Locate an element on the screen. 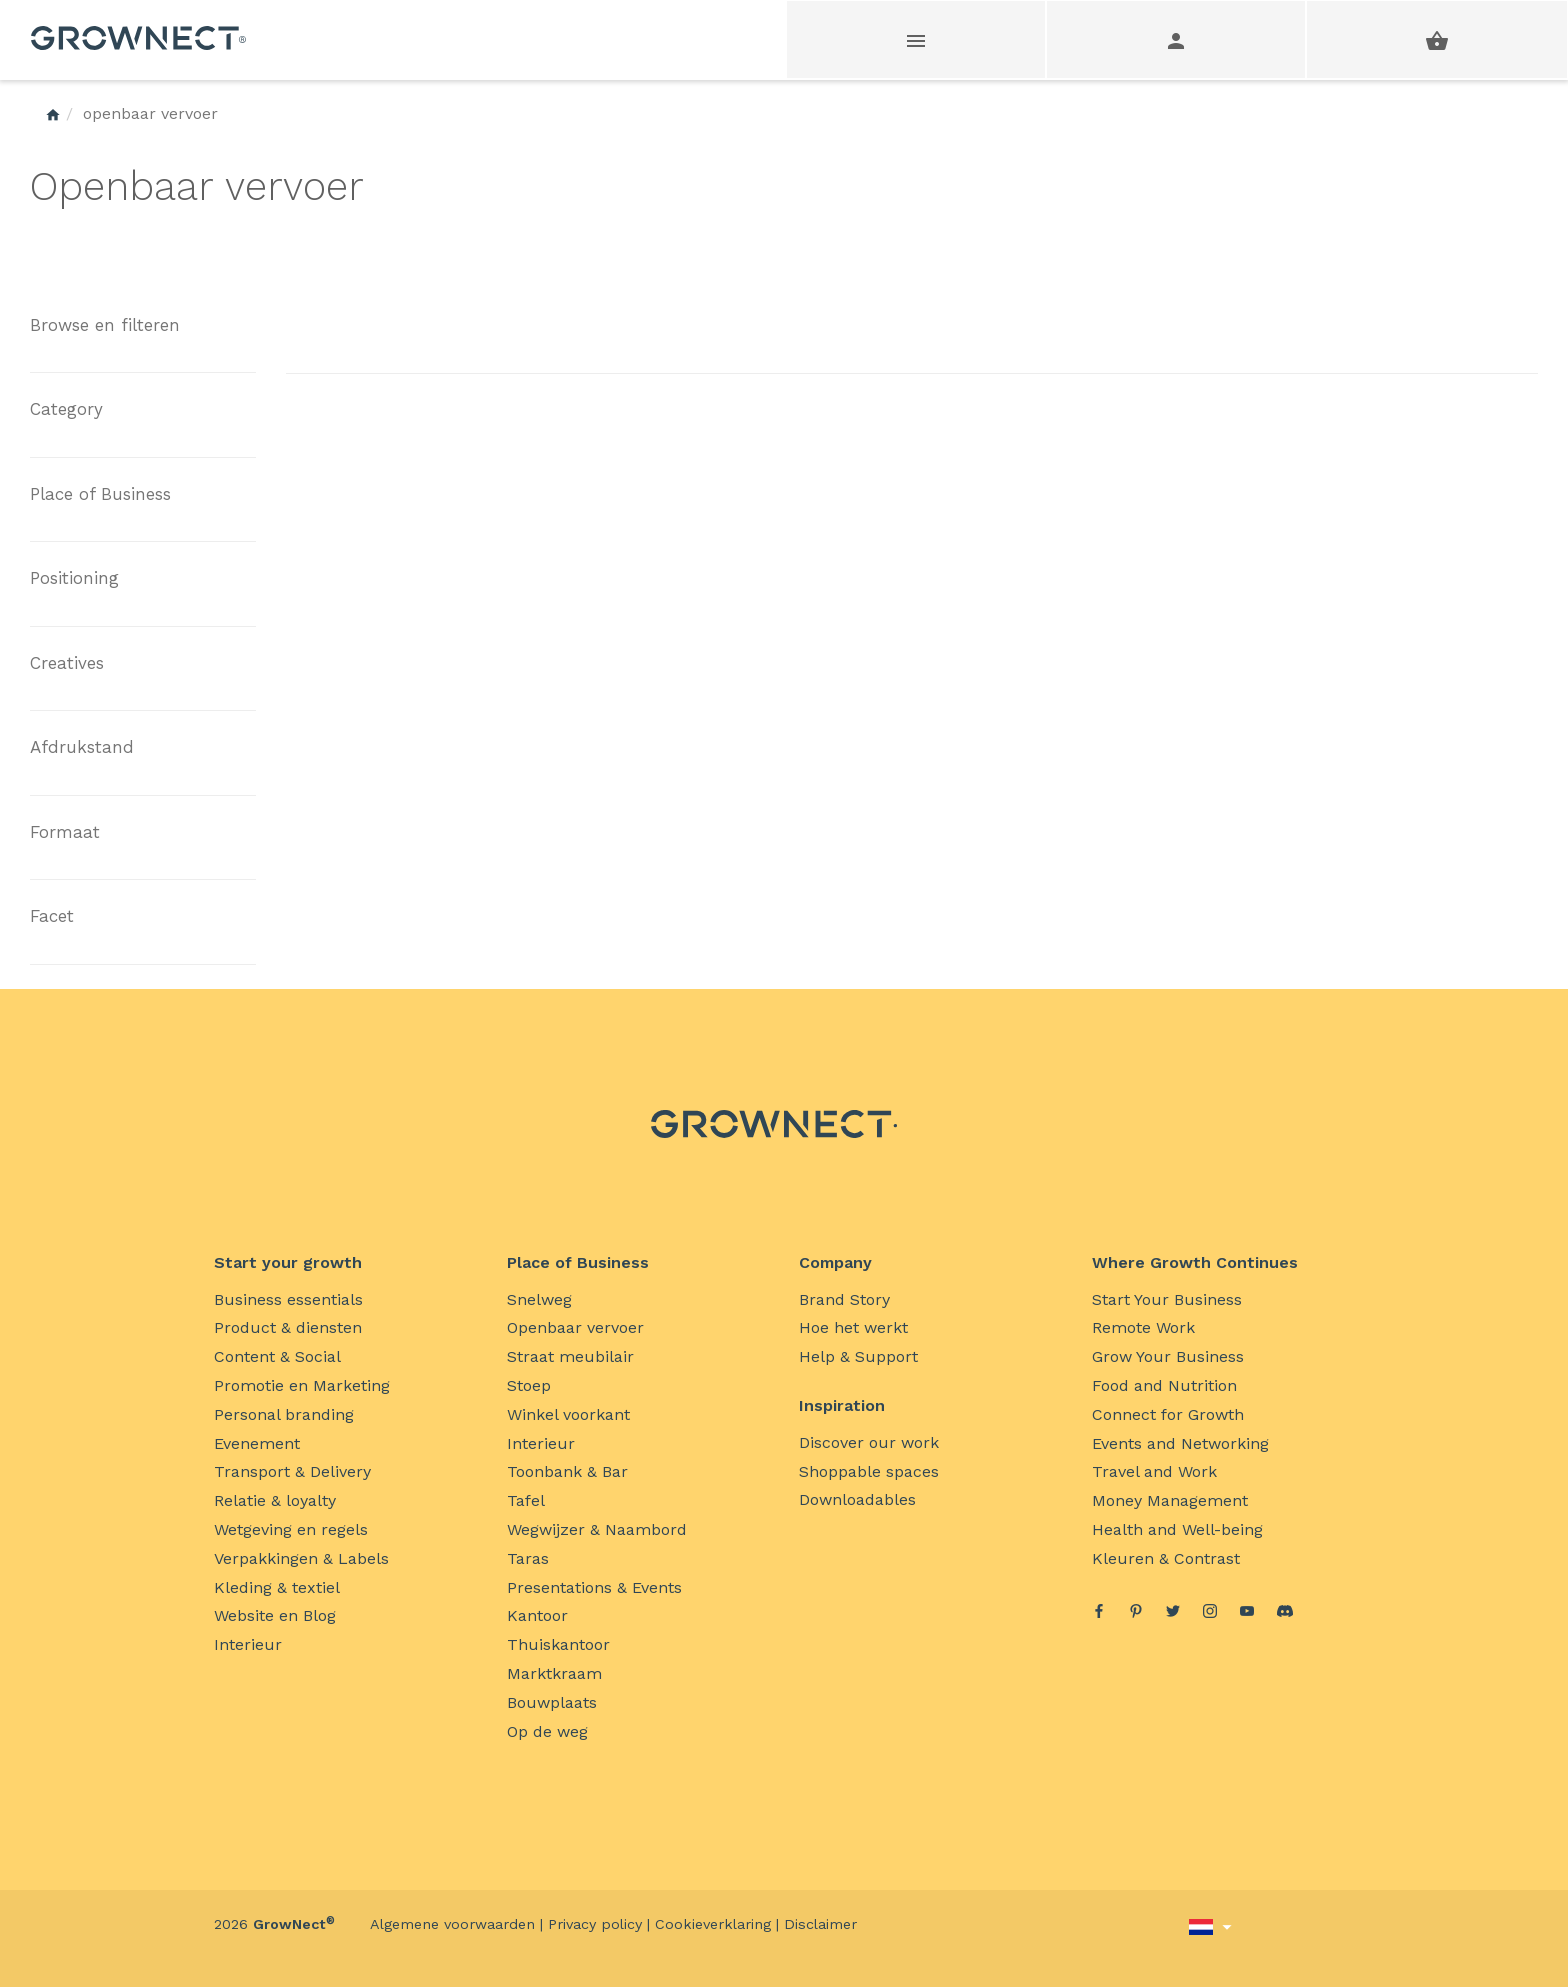  Stoep is located at coordinates (529, 1385).